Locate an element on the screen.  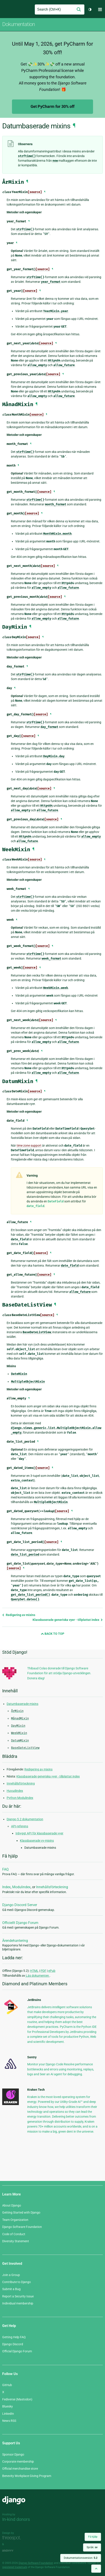
Django Discord Server is located at coordinates (19, 1905).